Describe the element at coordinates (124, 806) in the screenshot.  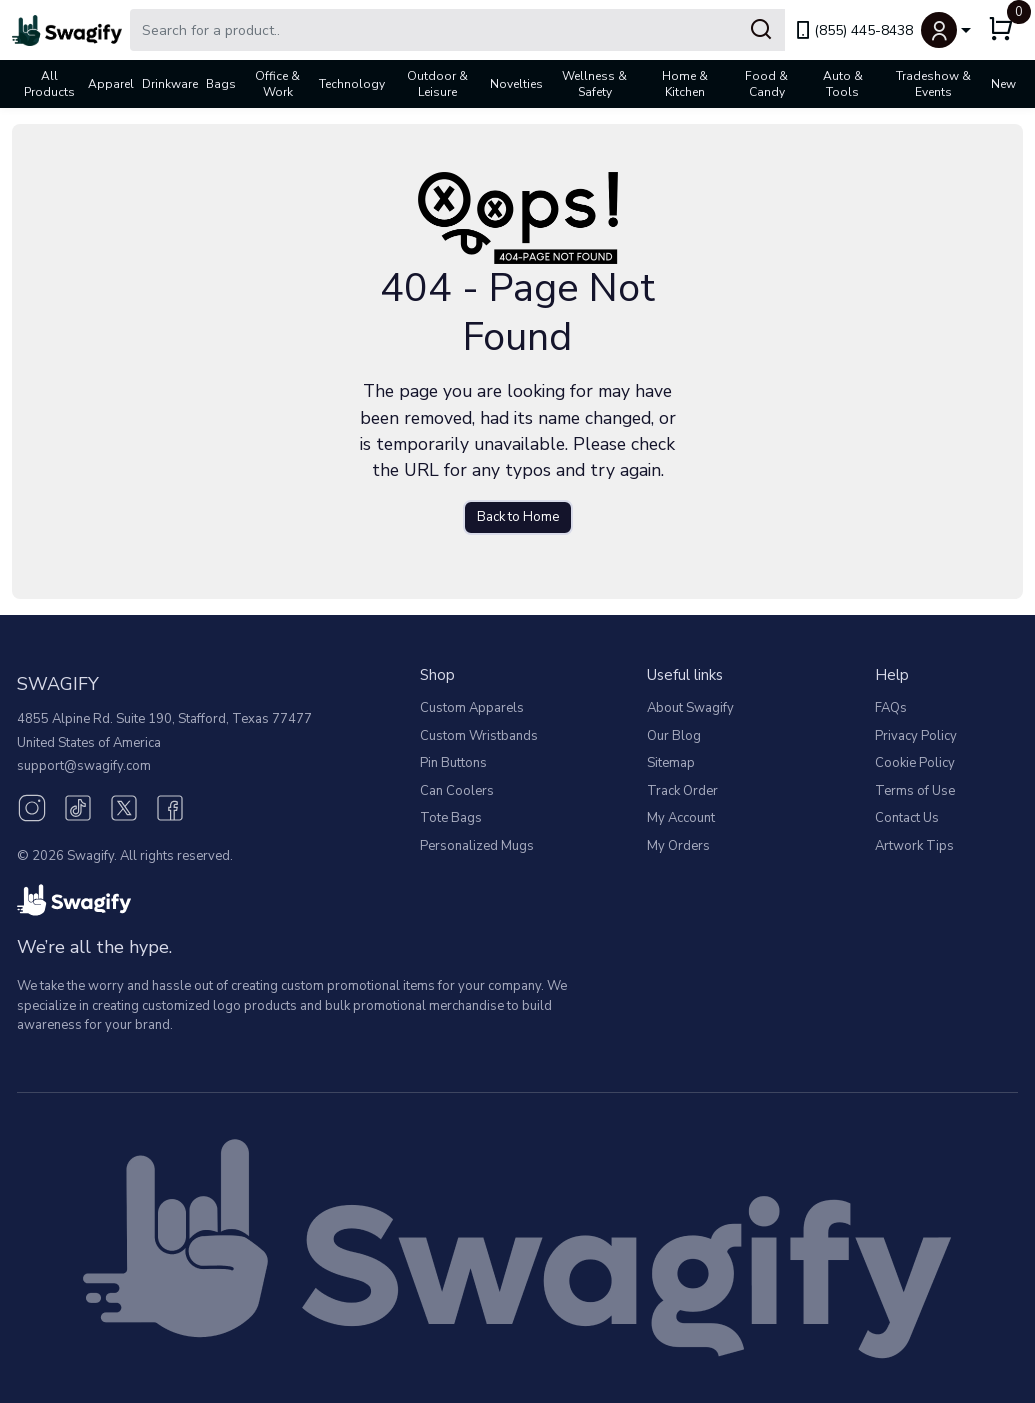
I see `[Twitter (opens in new window)]` at that location.